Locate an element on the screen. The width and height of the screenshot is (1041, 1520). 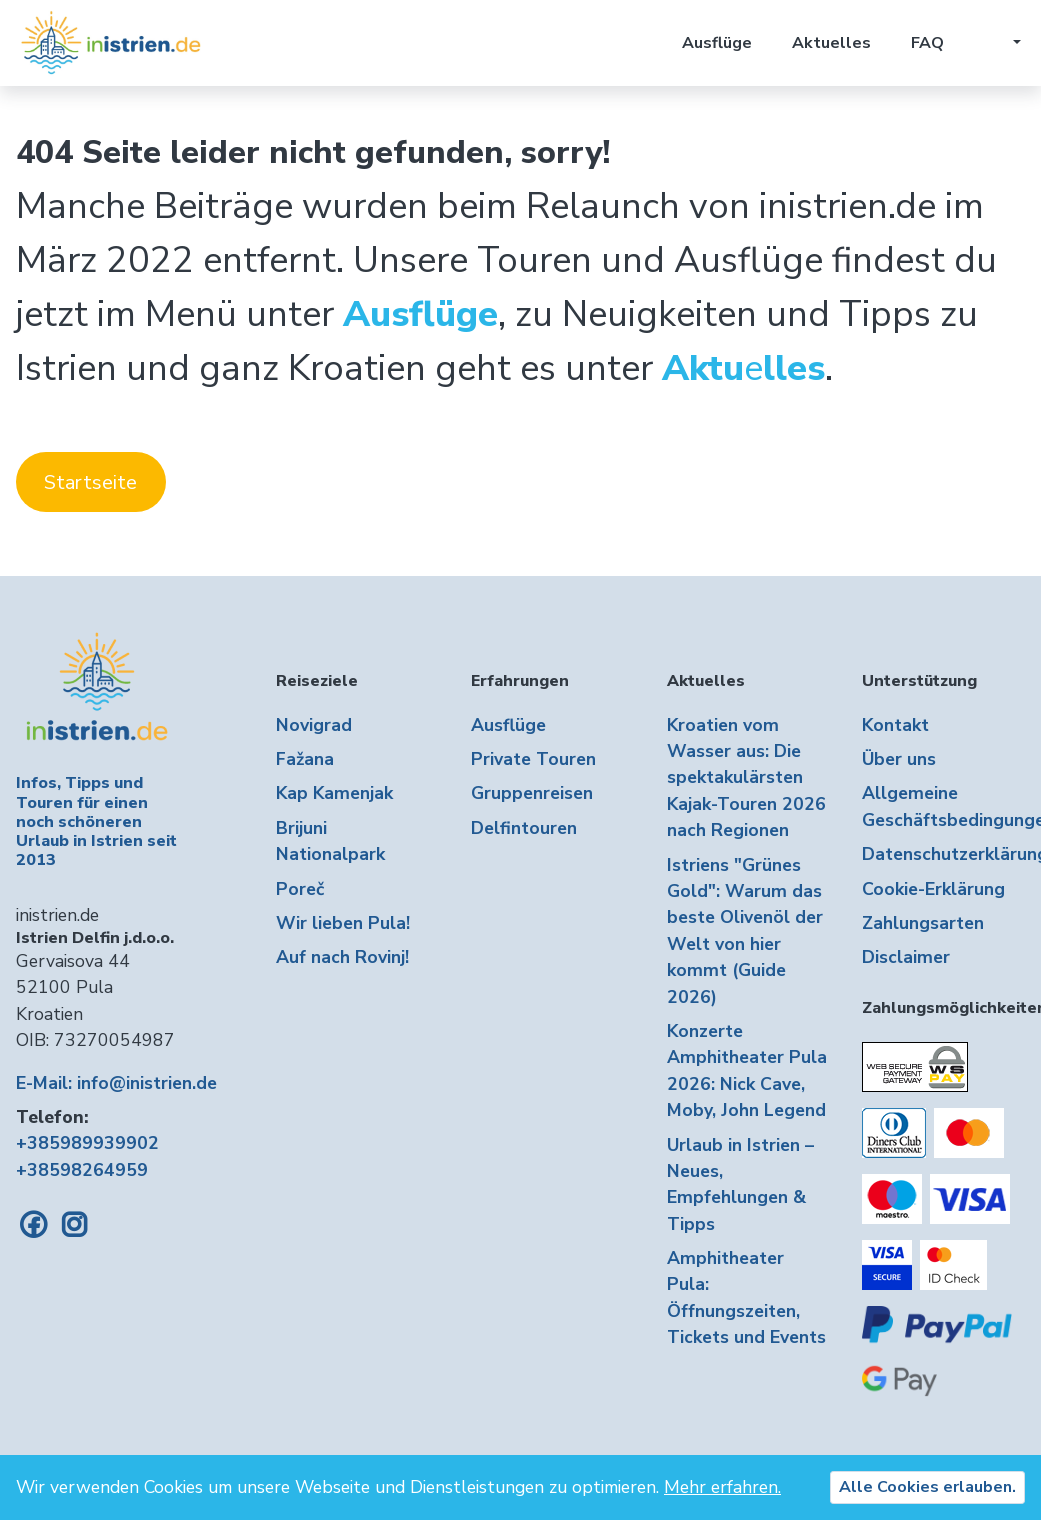
+385989939902 is located at coordinates (87, 1143).